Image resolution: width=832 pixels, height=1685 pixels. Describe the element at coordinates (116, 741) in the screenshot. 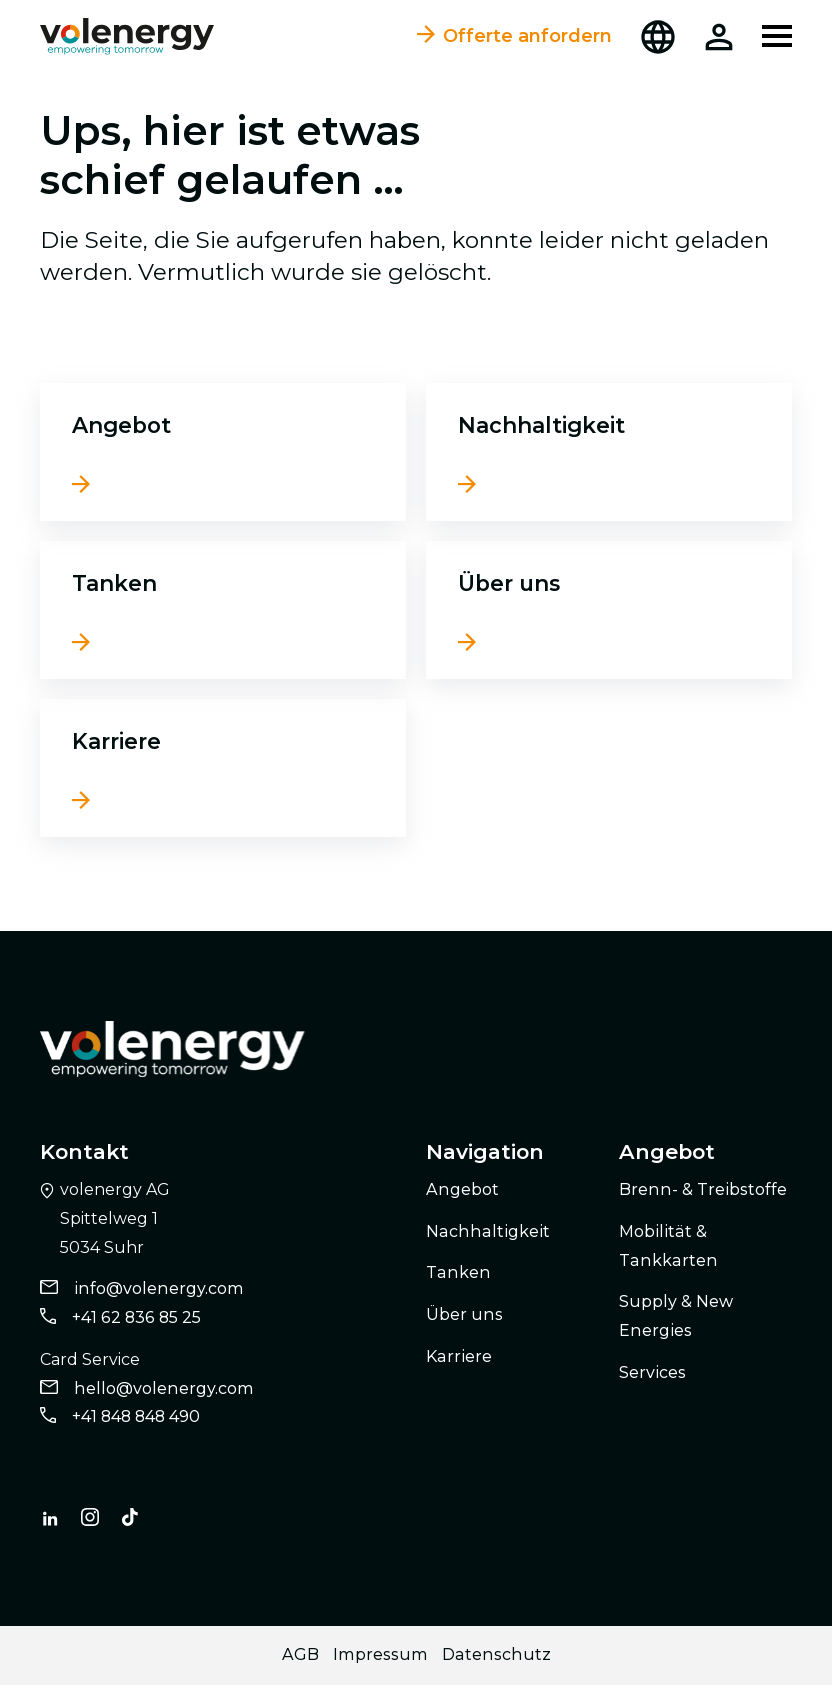

I see `Karriere` at that location.